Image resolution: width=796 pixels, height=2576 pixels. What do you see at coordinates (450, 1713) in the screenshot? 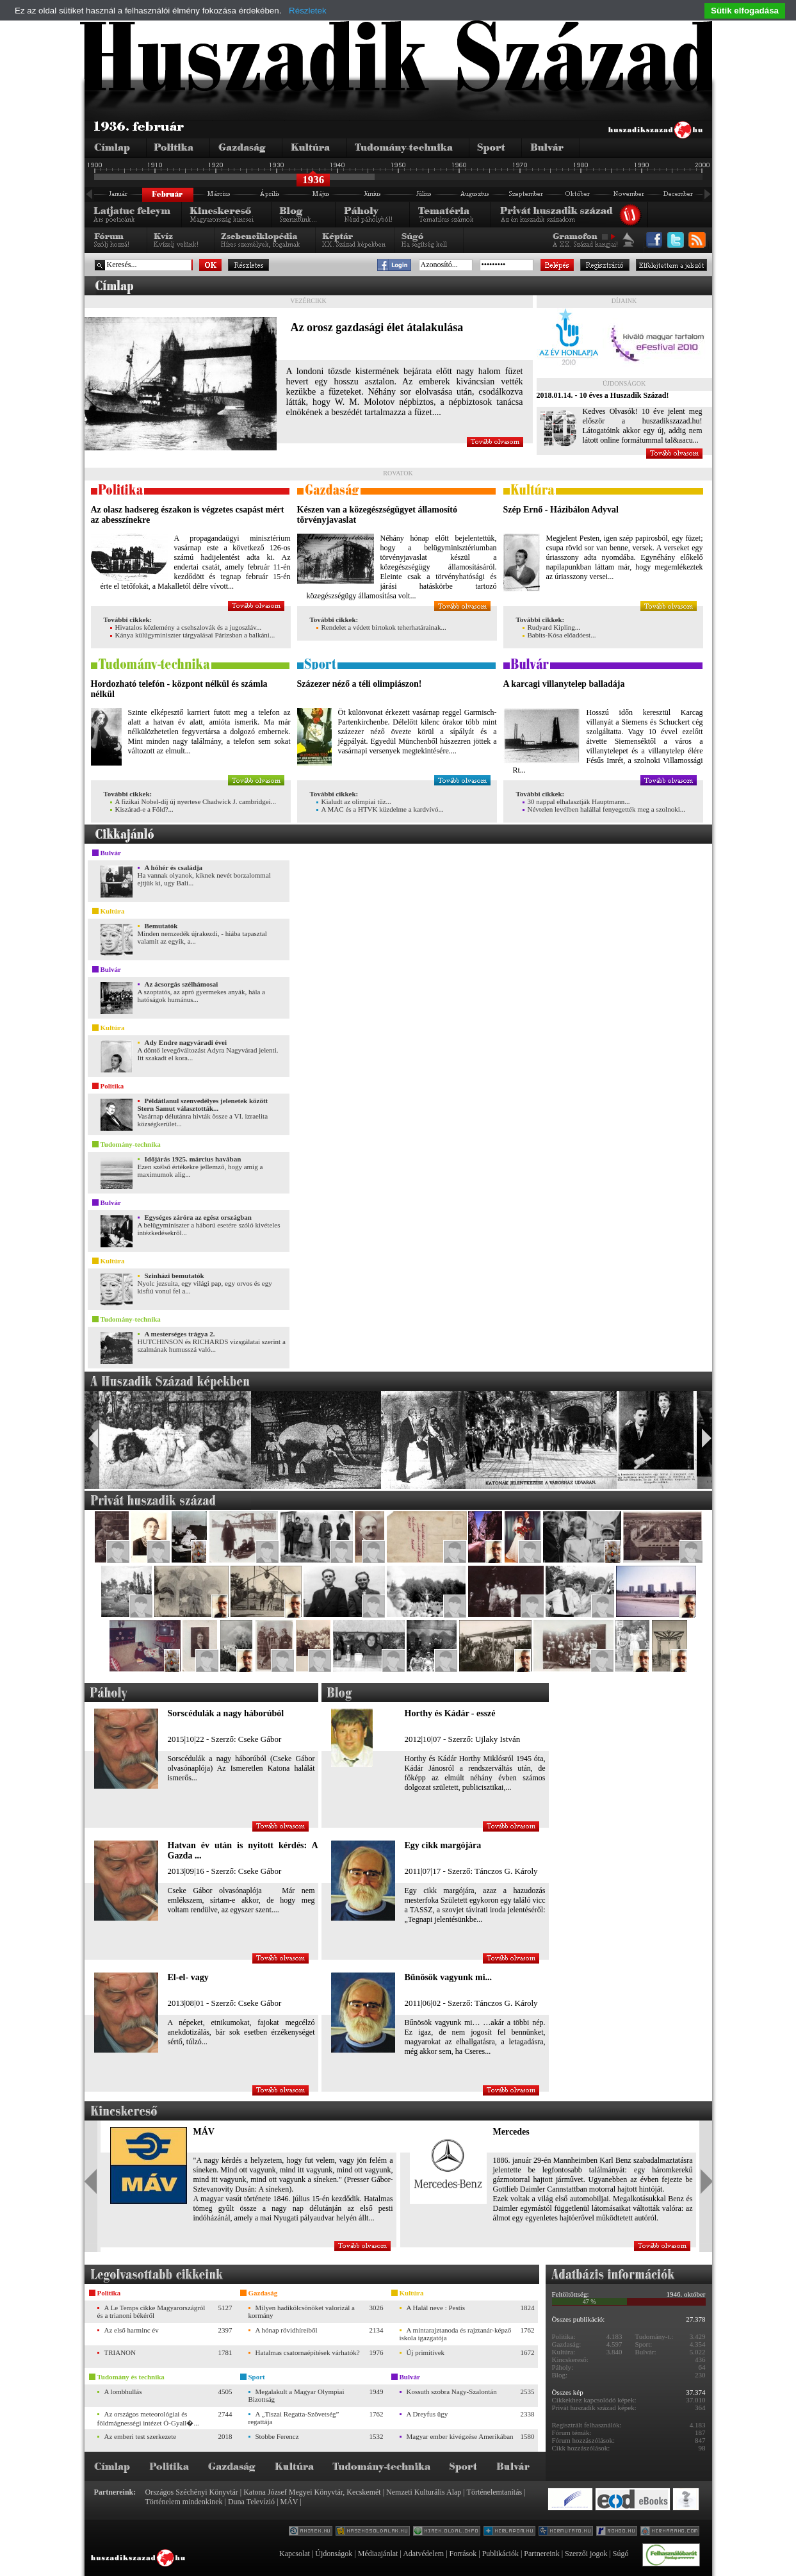
I see `Horthy és Kádár - esszé` at bounding box center [450, 1713].